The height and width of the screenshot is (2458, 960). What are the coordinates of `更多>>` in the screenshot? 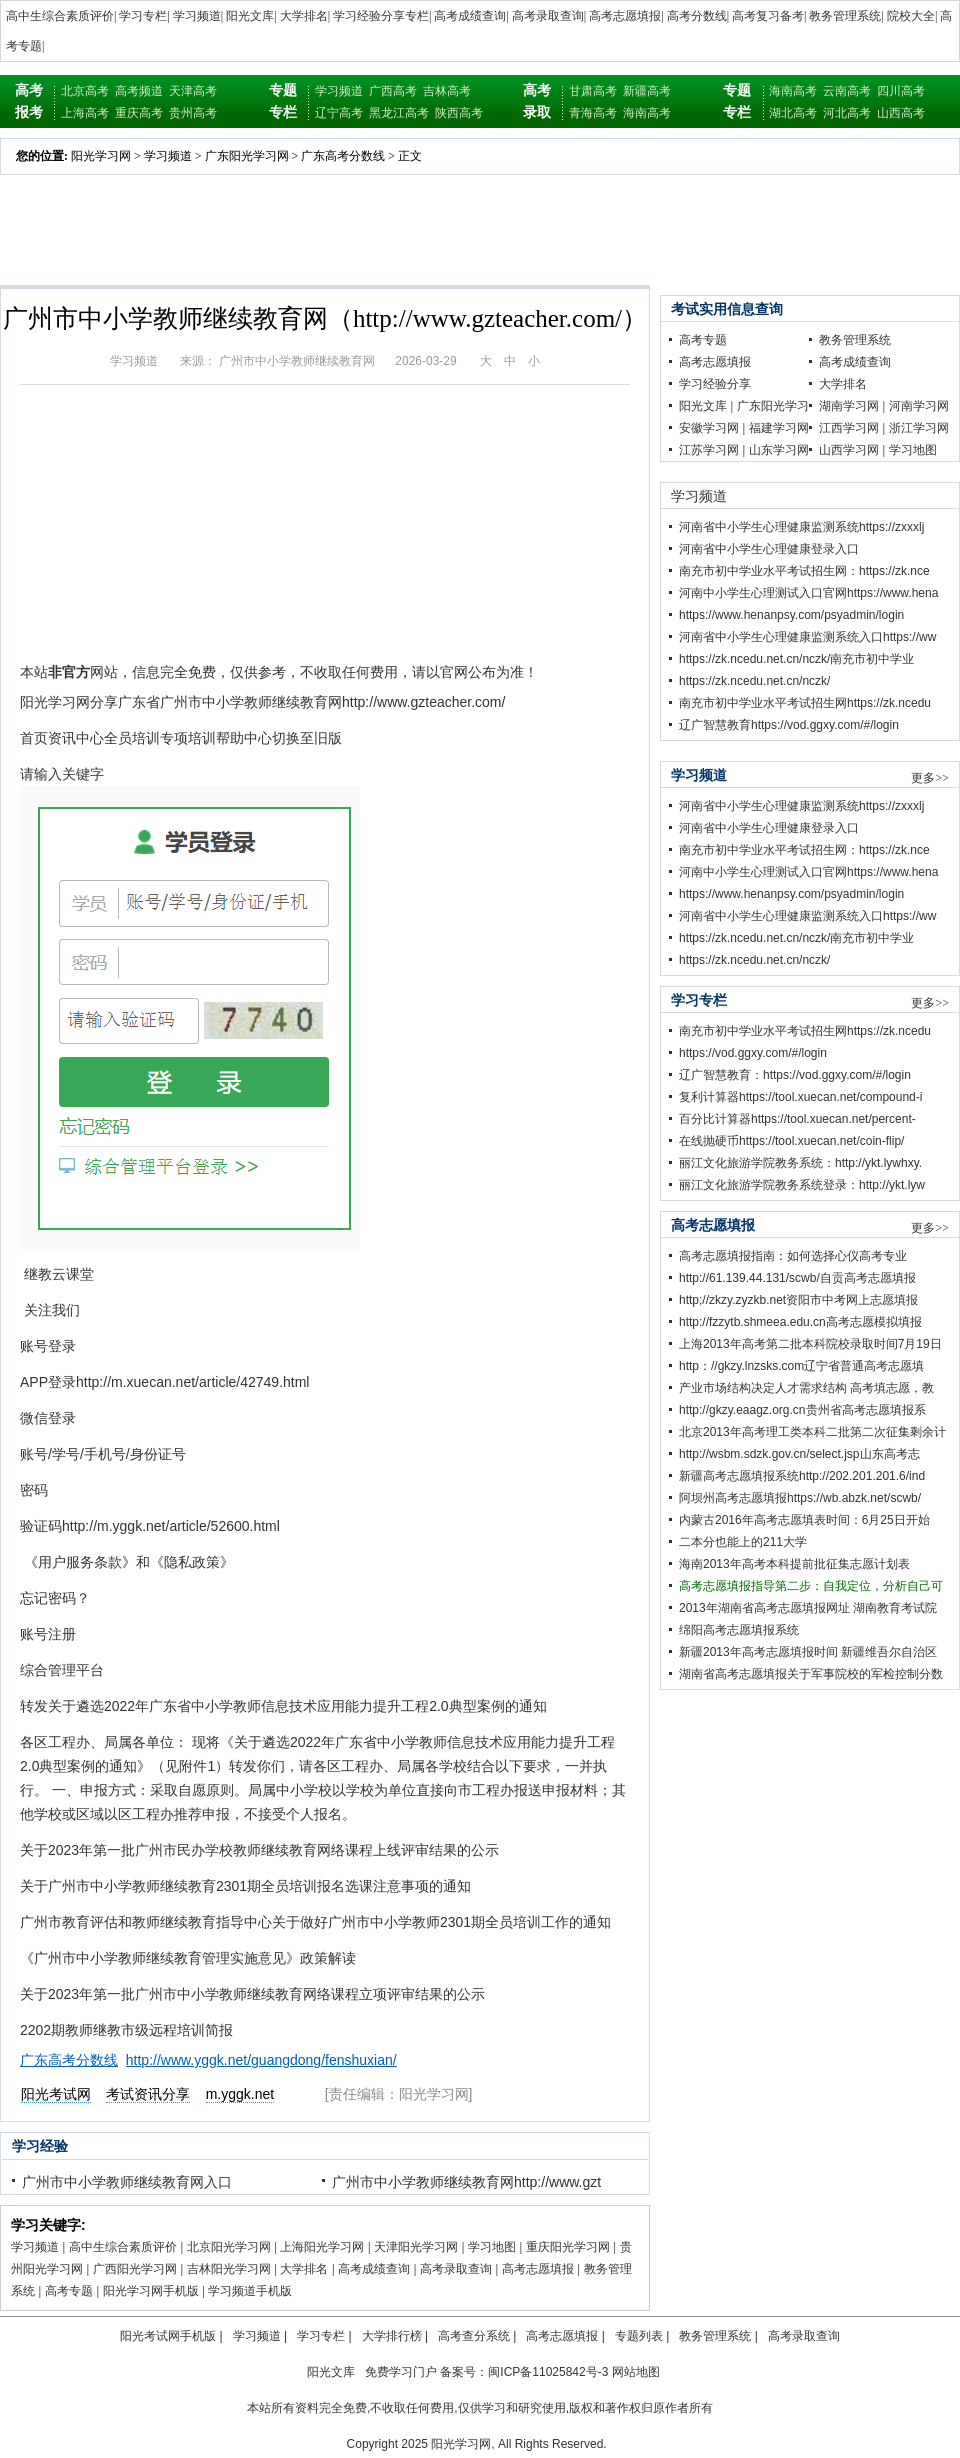 It's located at (930, 778).